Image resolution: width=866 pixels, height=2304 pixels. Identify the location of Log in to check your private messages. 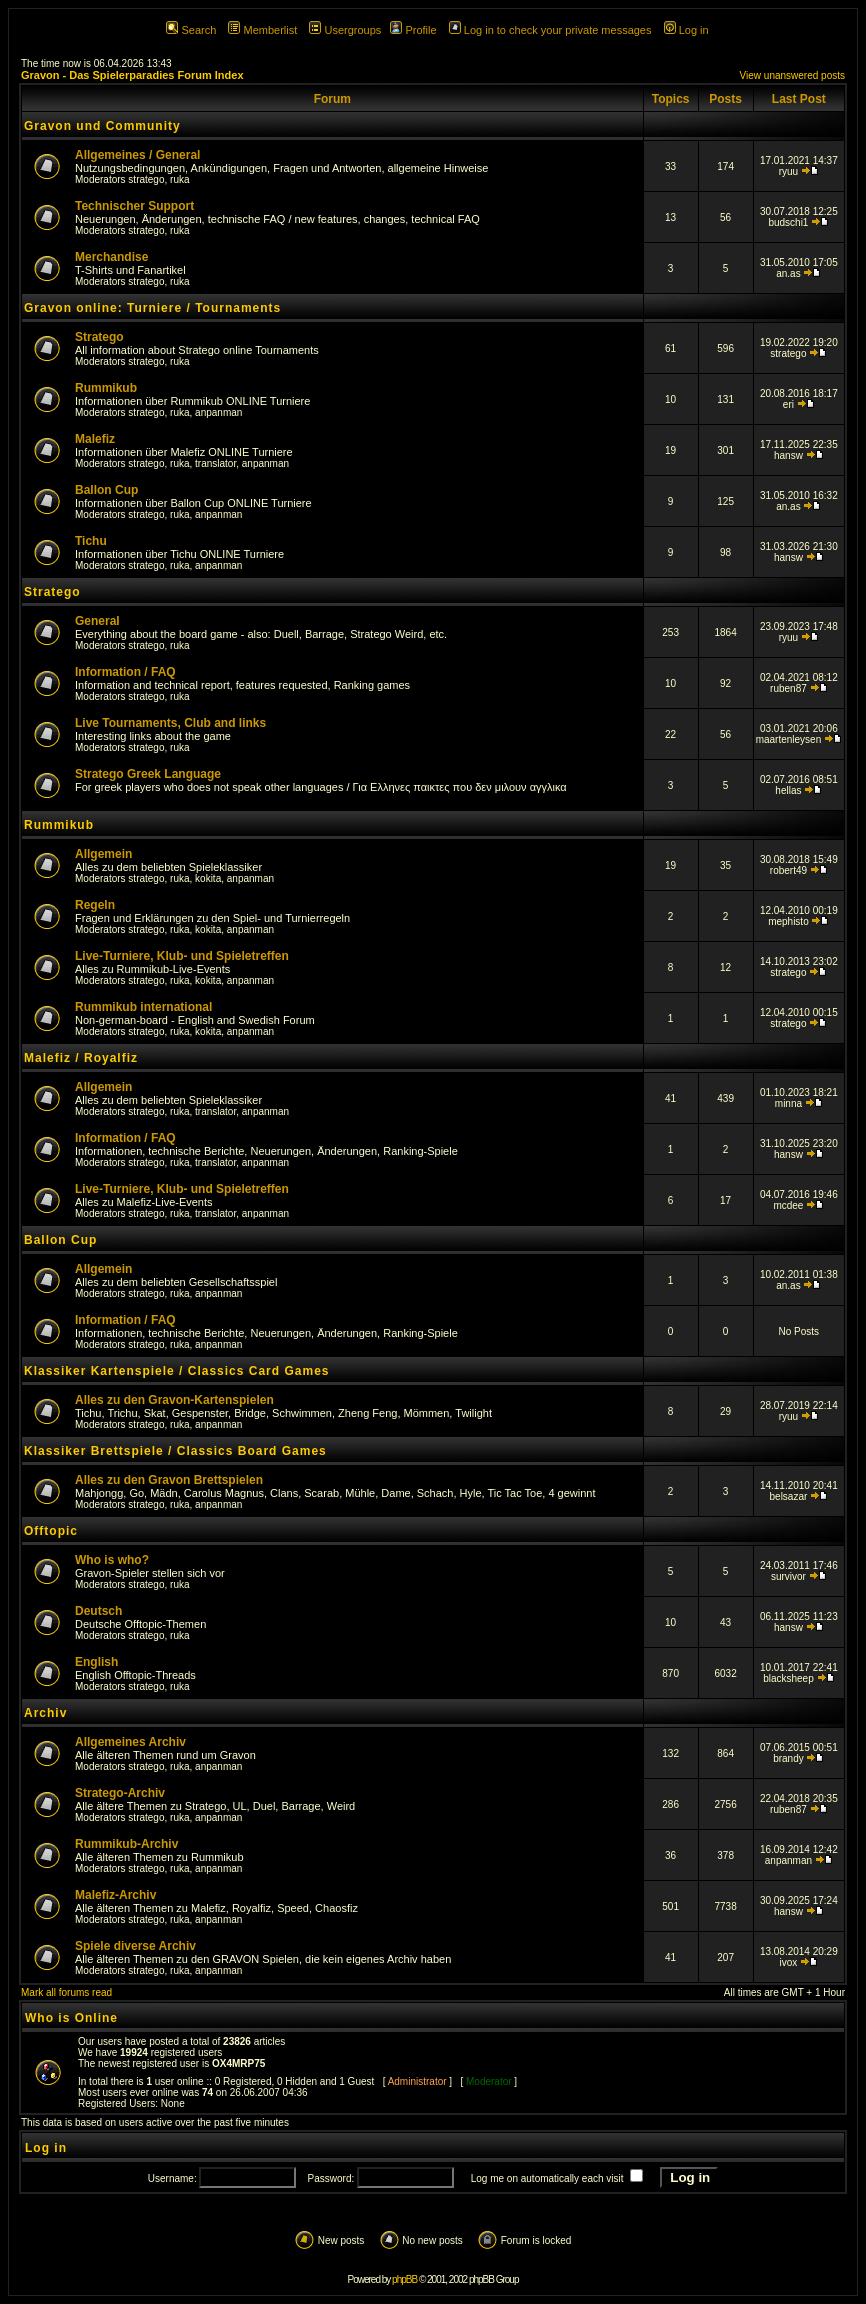
(550, 30).